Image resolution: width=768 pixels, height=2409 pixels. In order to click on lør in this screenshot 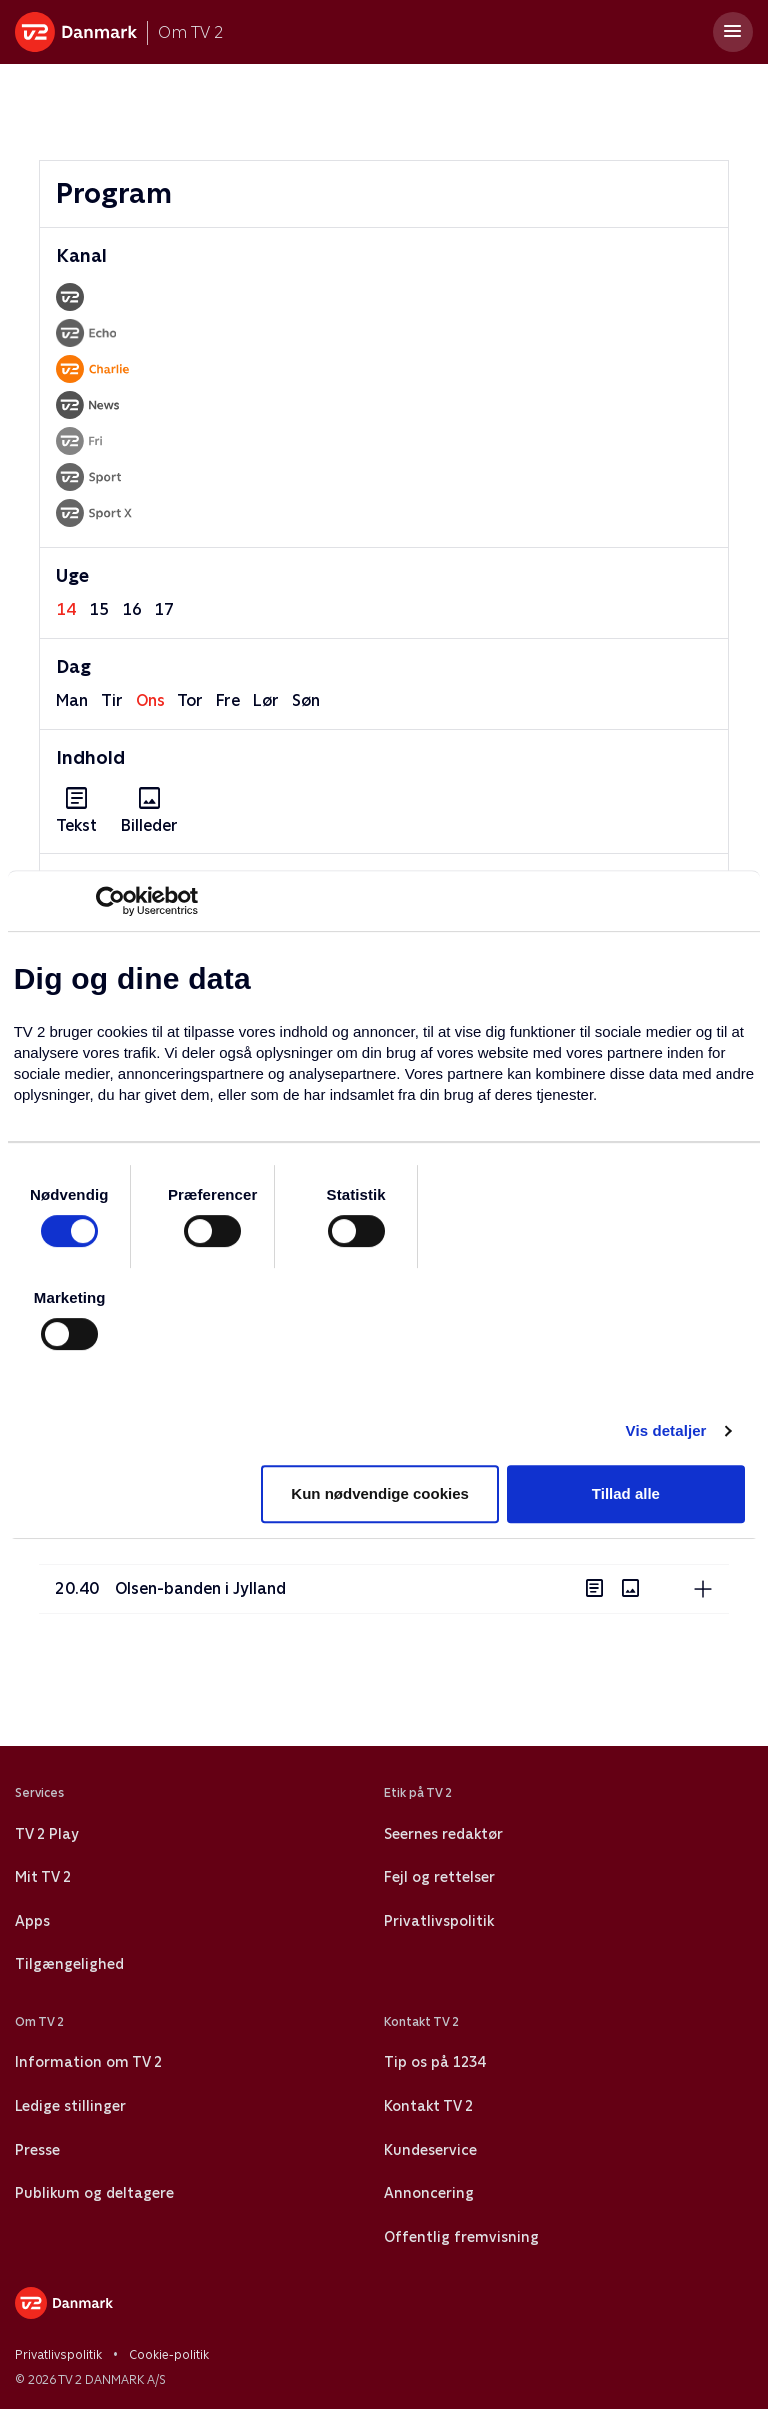, I will do `click(266, 700)`.